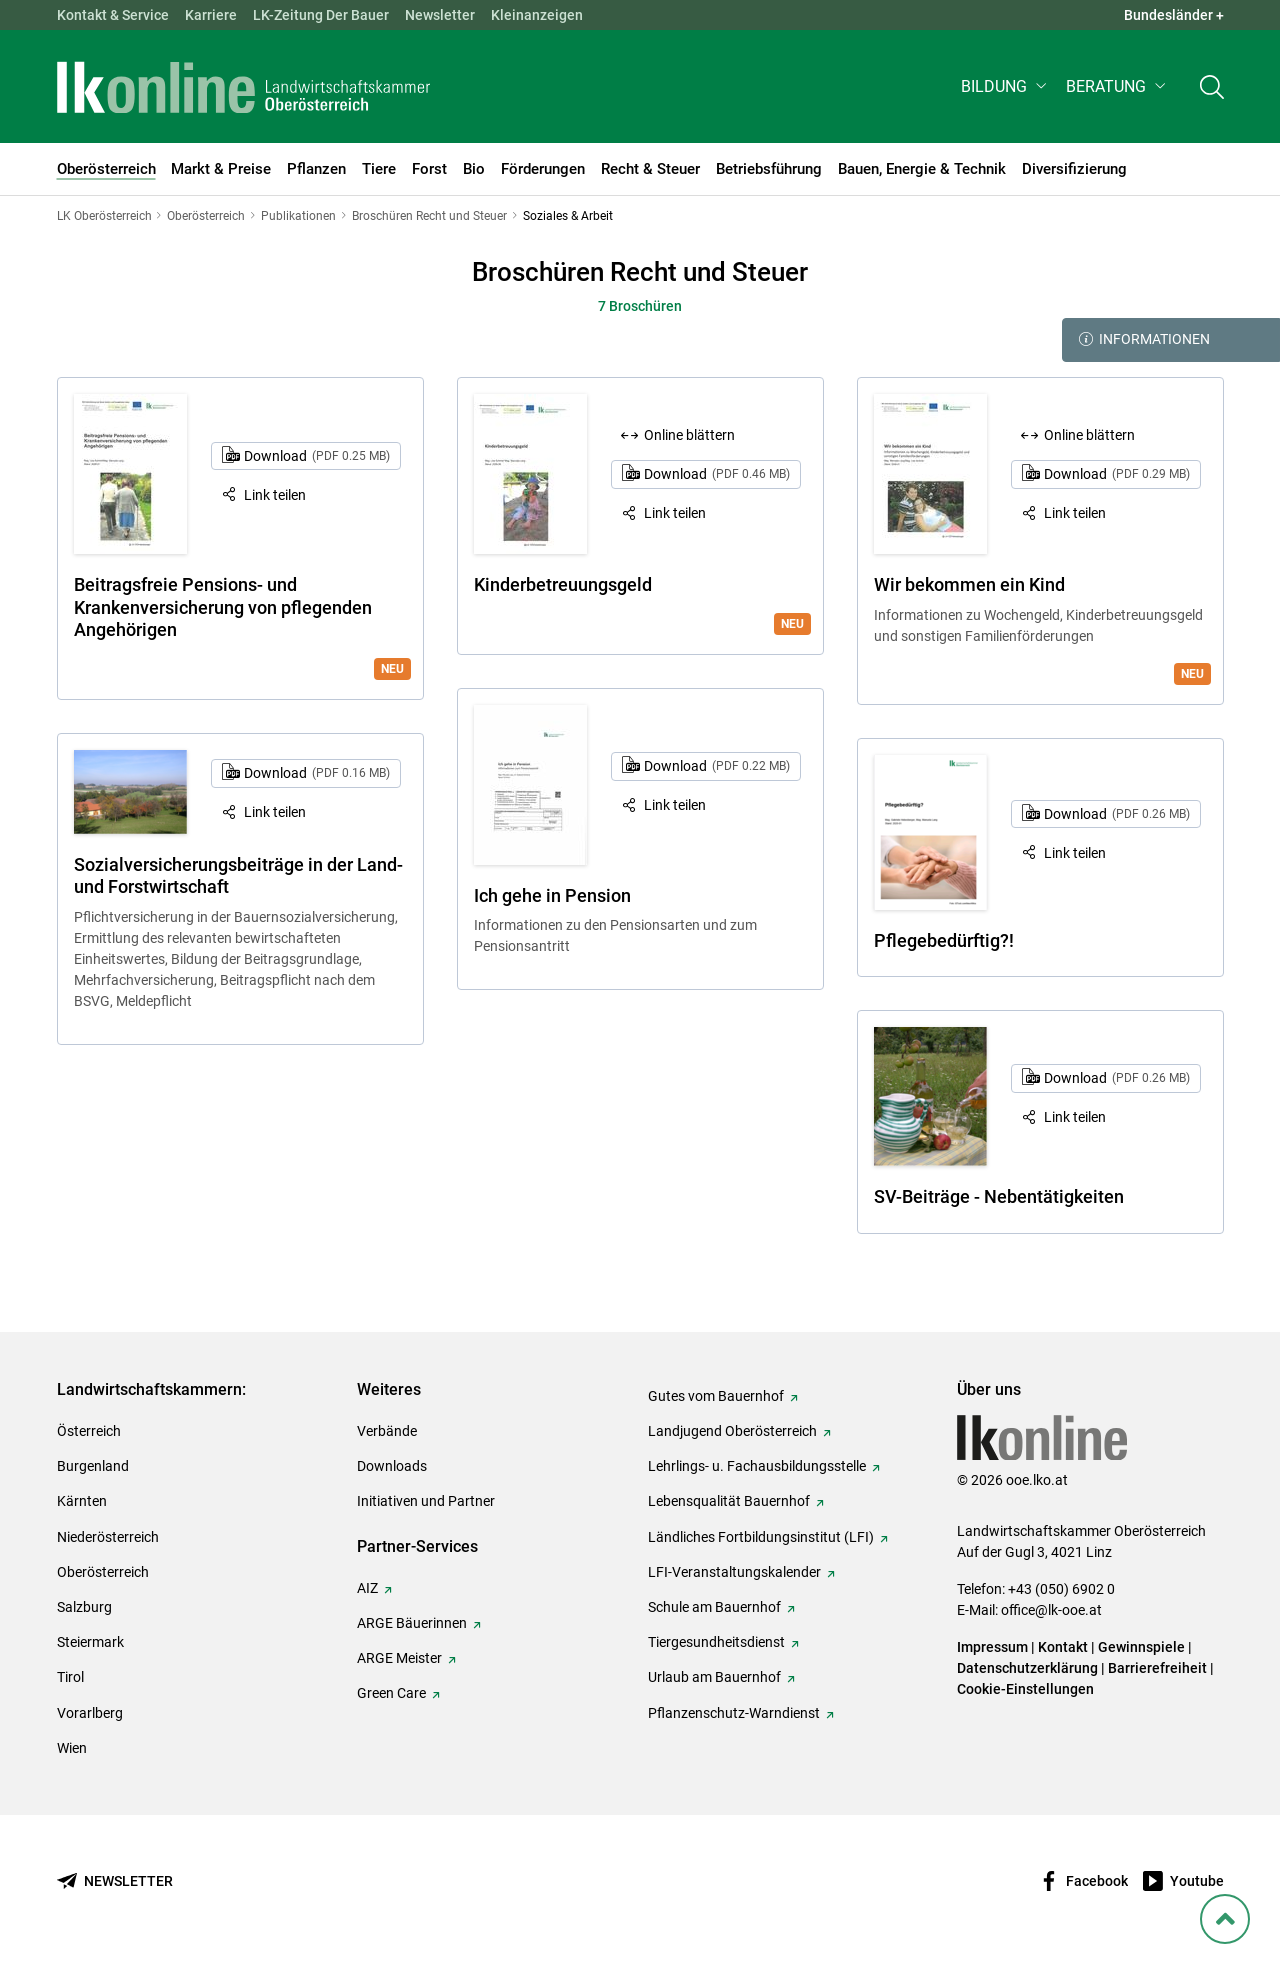 Image resolution: width=1280 pixels, height=1964 pixels. I want to click on Online blättern [Online blättern: Kinderbetreuungsgeld], so click(689, 435).